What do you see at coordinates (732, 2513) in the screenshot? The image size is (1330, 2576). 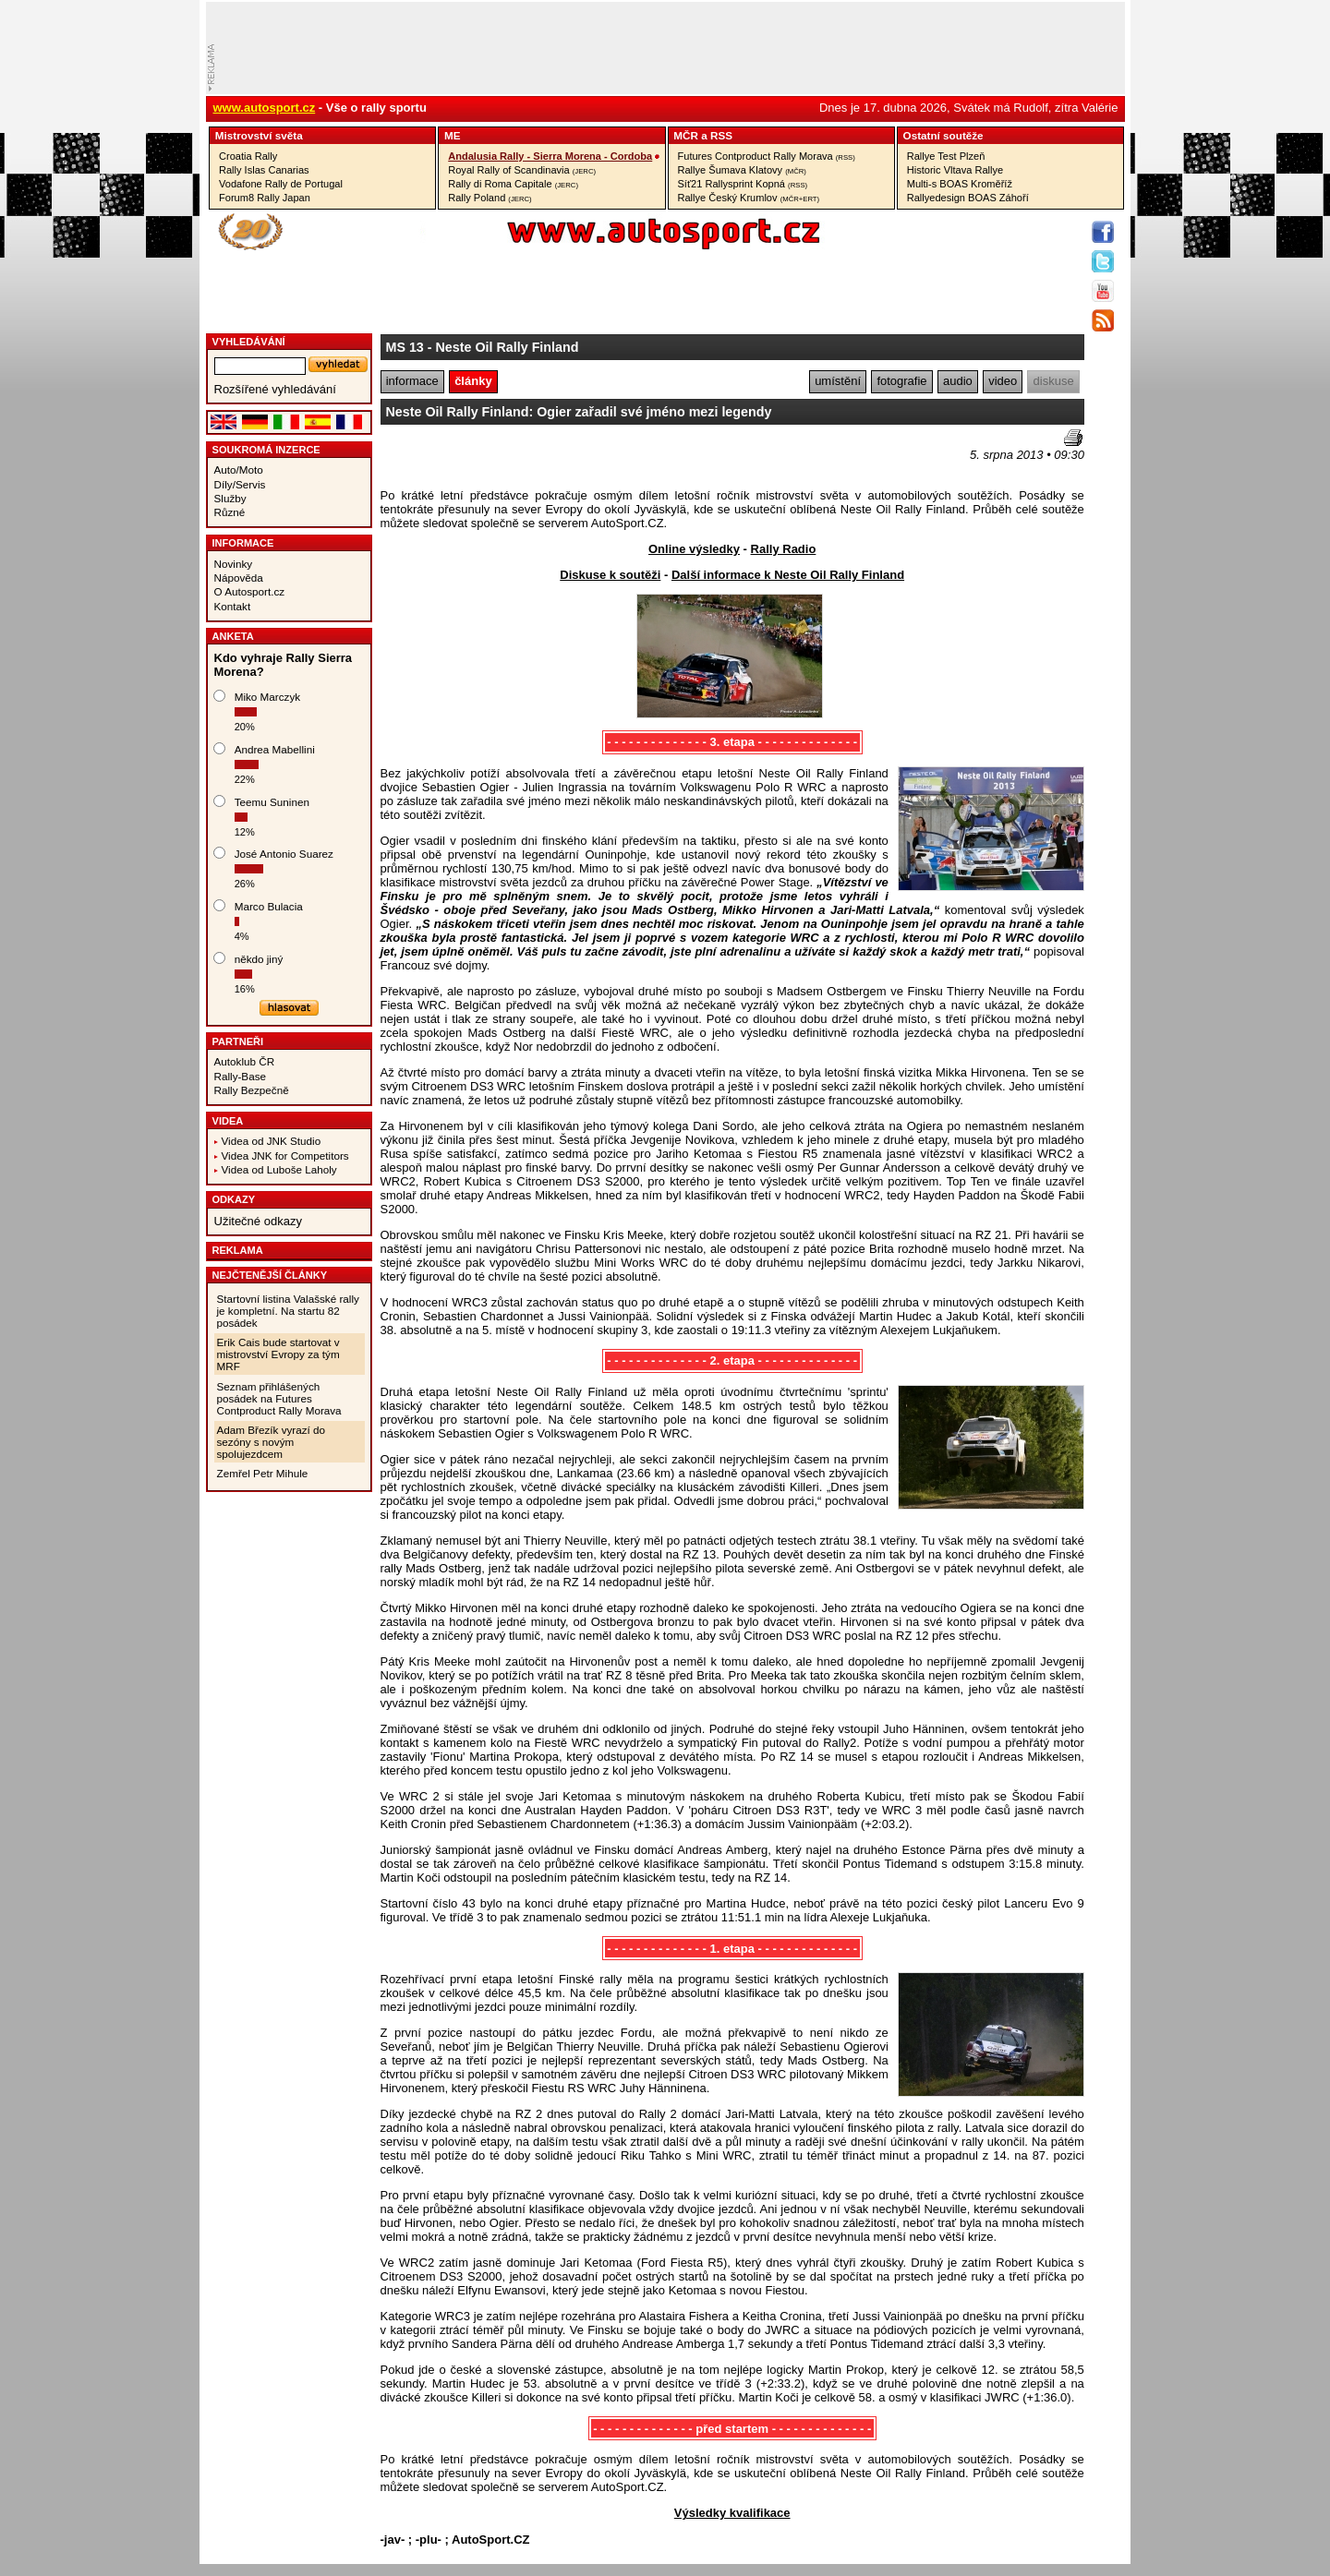 I see `Výsledky kvalifikace` at bounding box center [732, 2513].